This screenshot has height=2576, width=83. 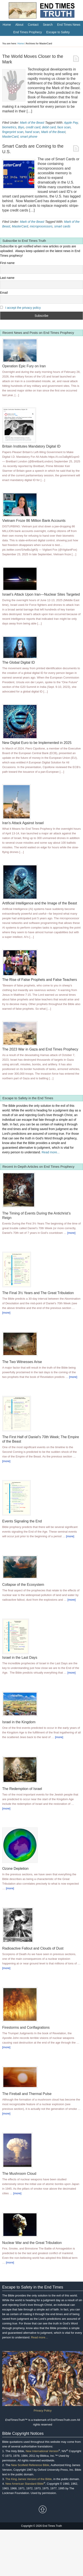 What do you see at coordinates (40, 1049) in the screenshot?
I see `The 2023 War in Gaza and End Times Prophecy` at bounding box center [40, 1049].